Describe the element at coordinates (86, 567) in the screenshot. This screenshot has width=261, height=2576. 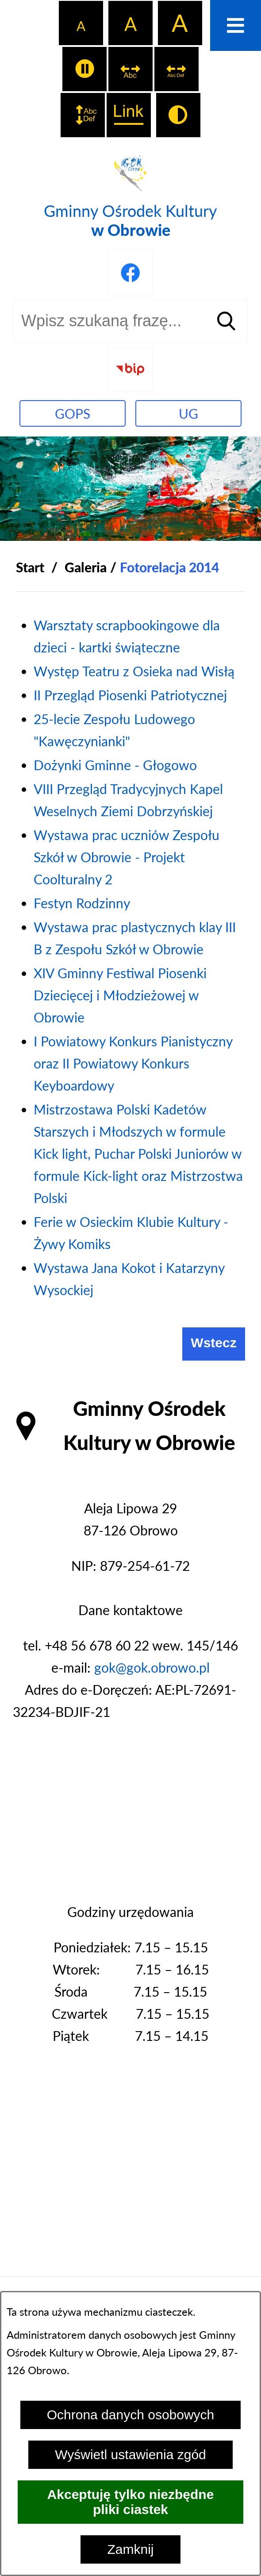
I see `Galeria` at that location.